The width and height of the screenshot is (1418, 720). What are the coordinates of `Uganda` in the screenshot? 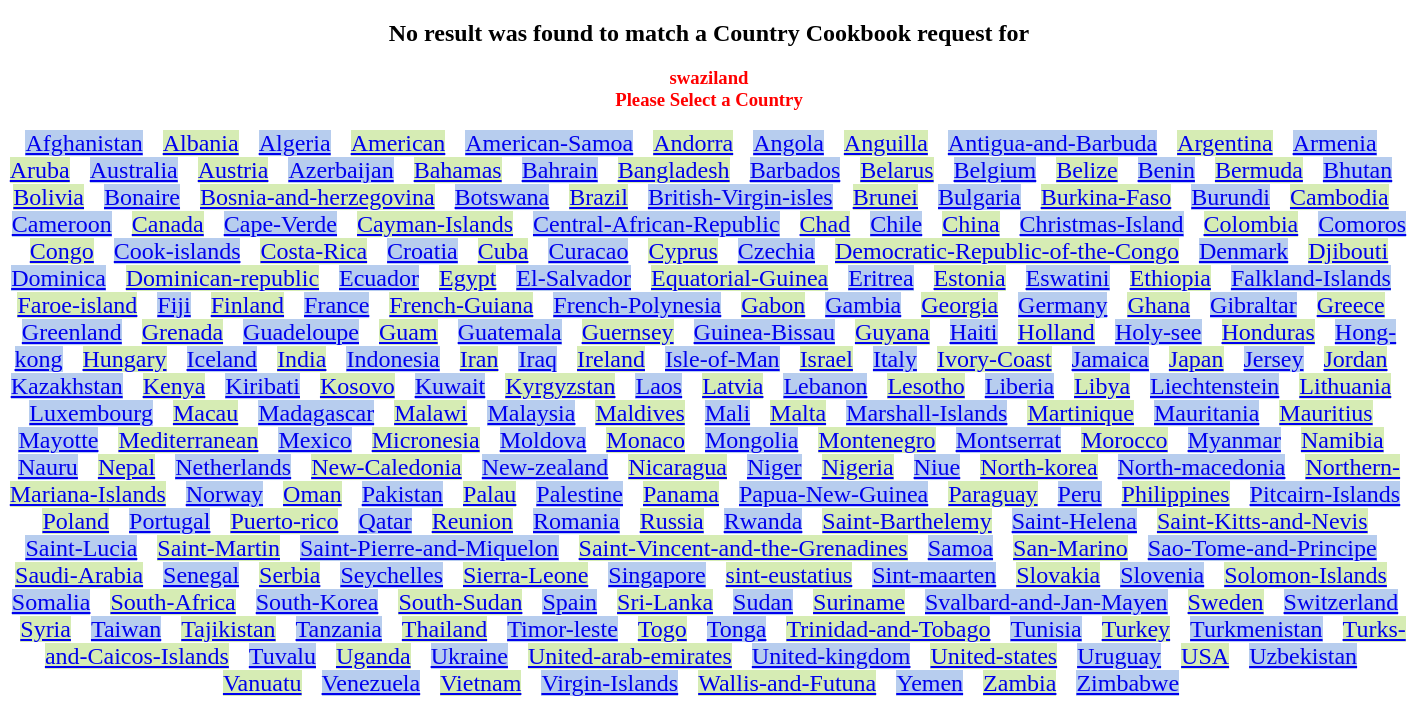 It's located at (373, 656).